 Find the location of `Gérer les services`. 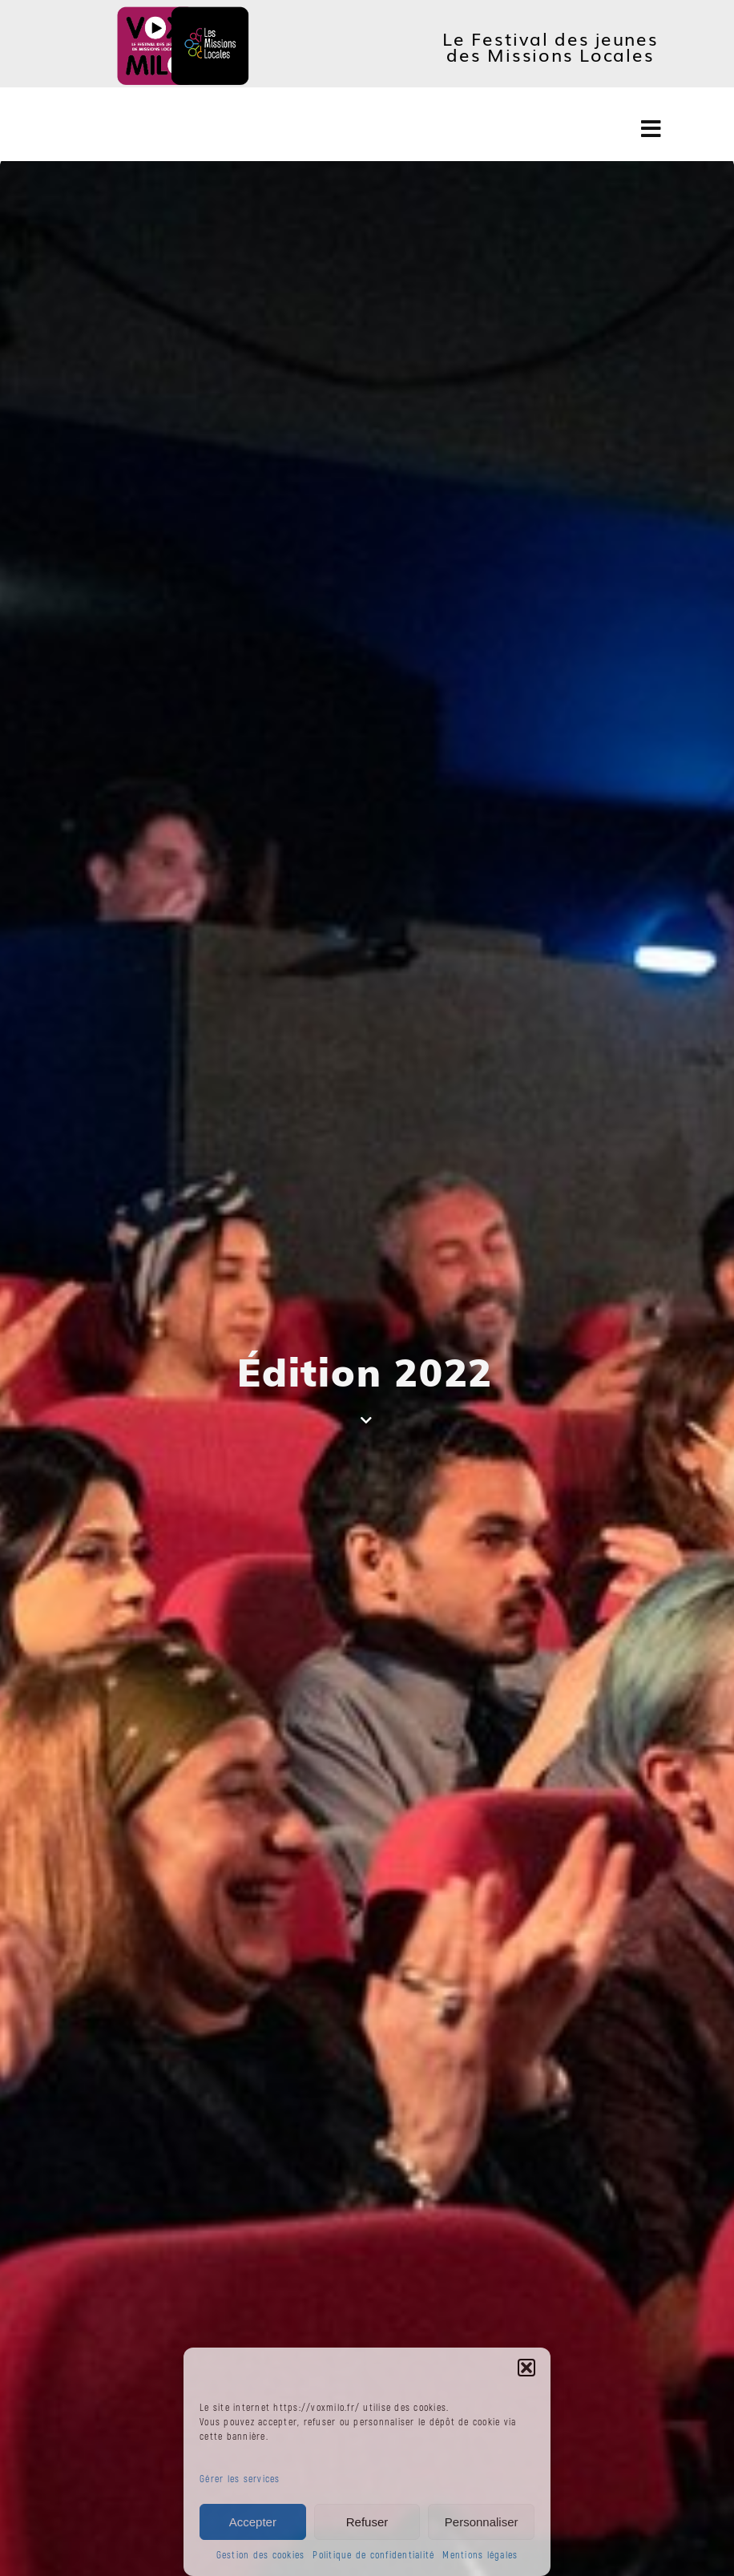

Gérer les services is located at coordinates (240, 2479).